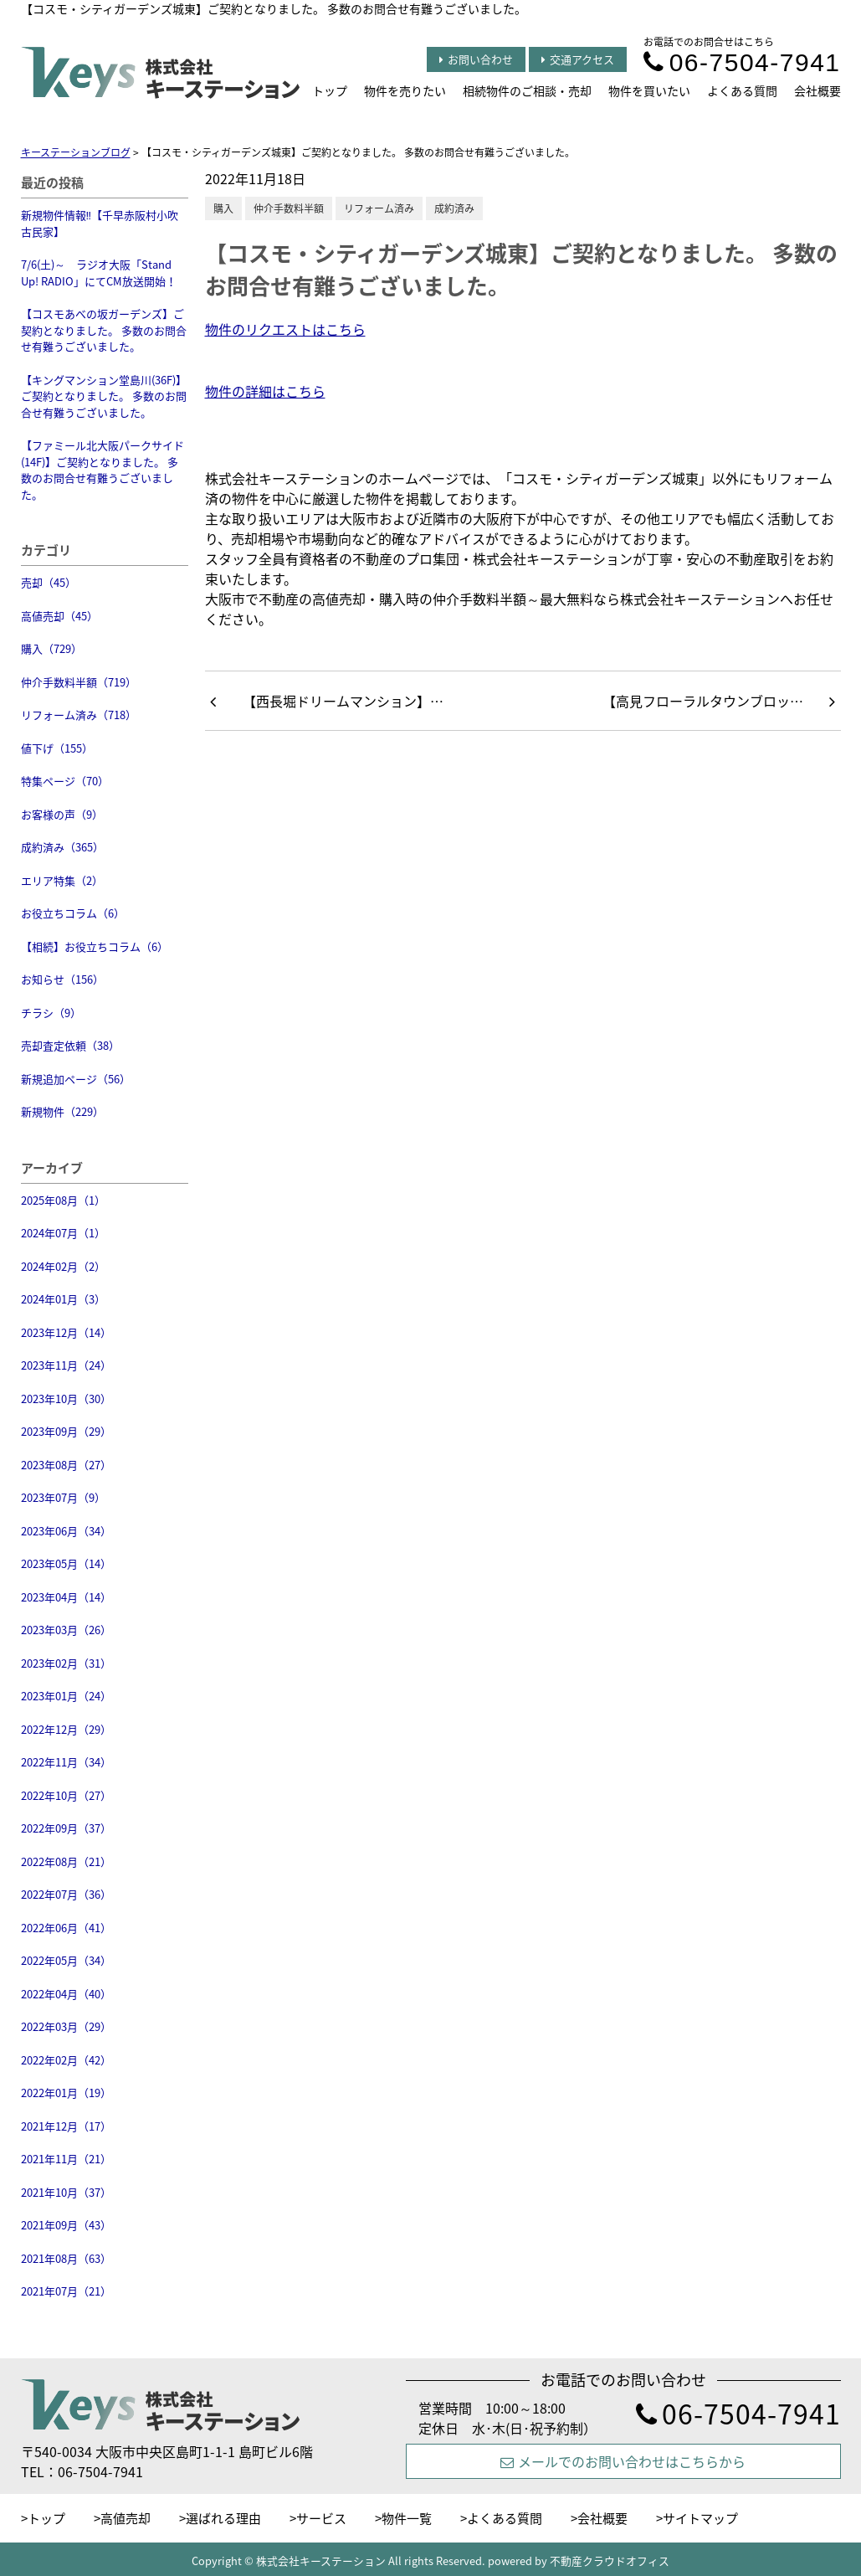  What do you see at coordinates (454, 208) in the screenshot?
I see `成約済み` at bounding box center [454, 208].